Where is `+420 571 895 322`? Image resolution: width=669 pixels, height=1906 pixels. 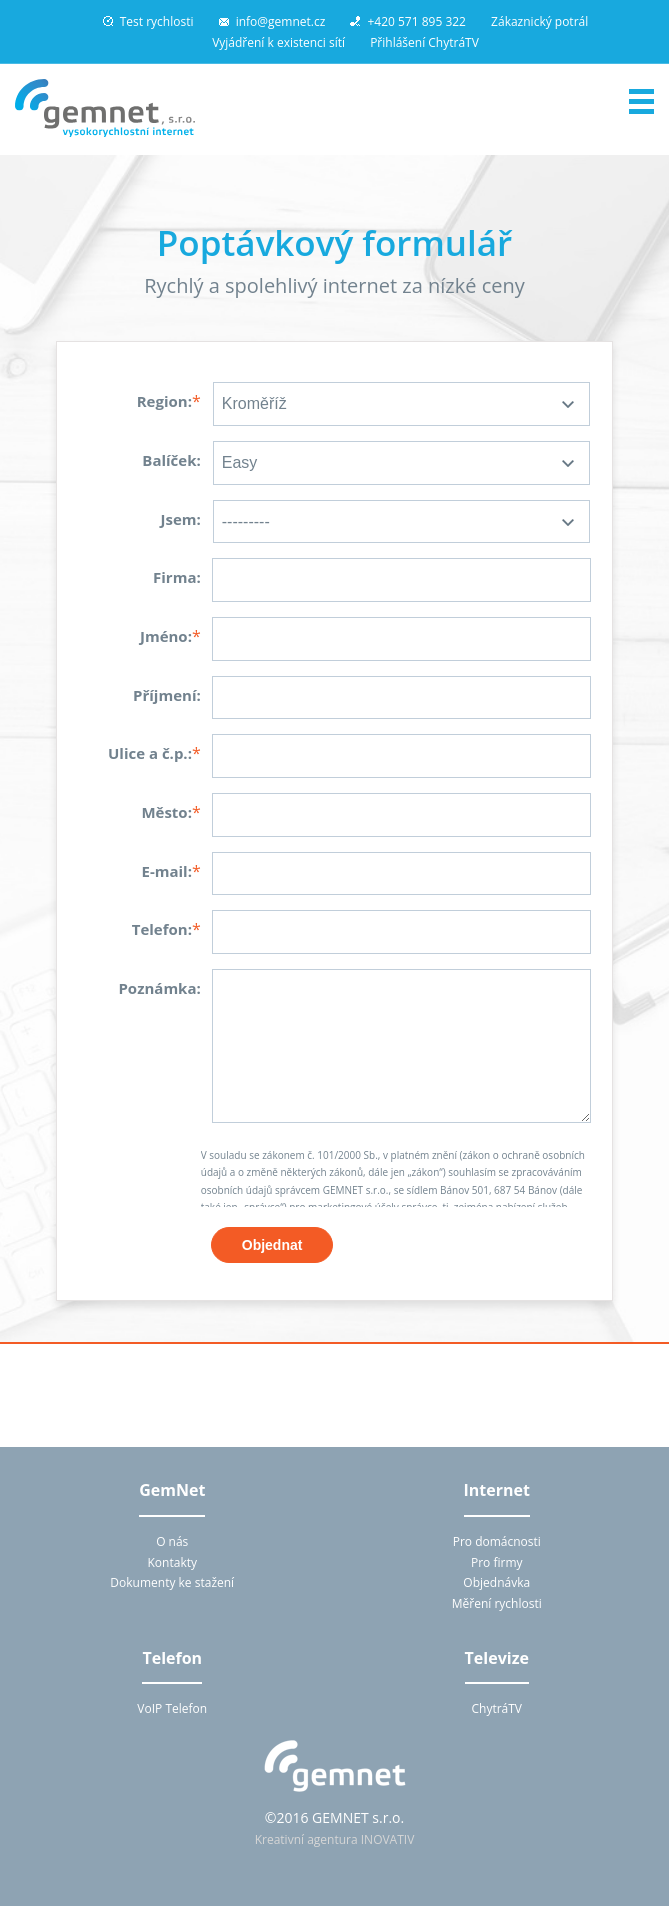 +420 571 895 322 is located at coordinates (408, 21).